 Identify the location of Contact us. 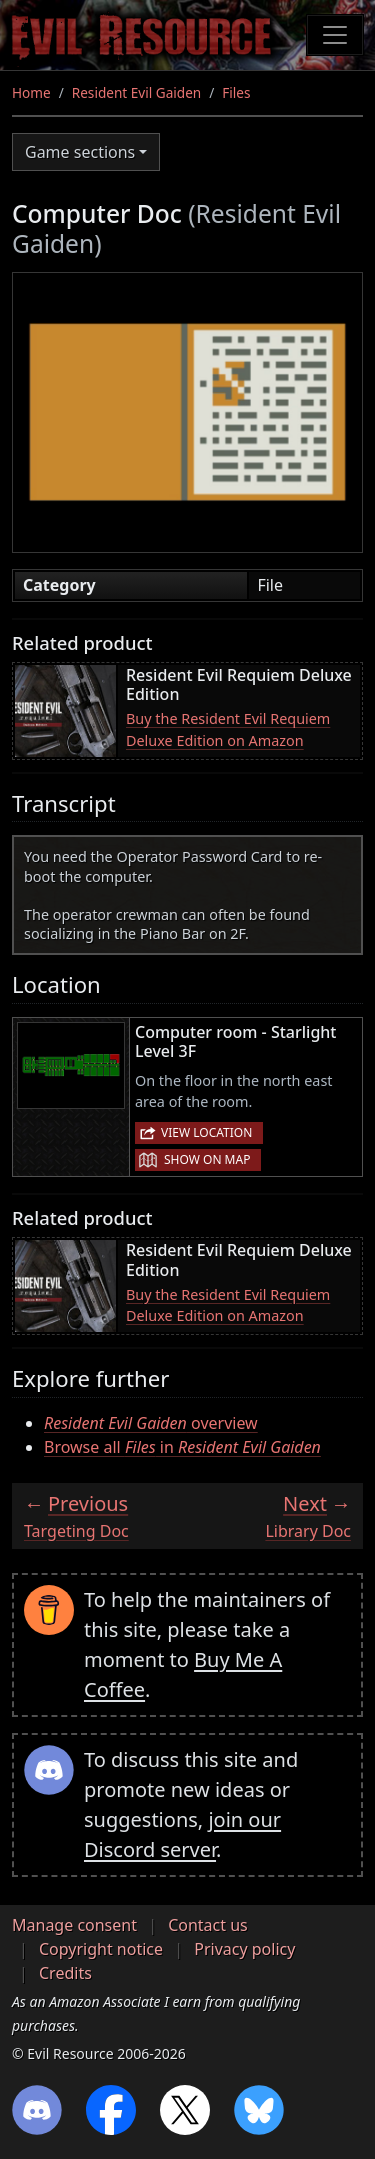
(208, 1925).